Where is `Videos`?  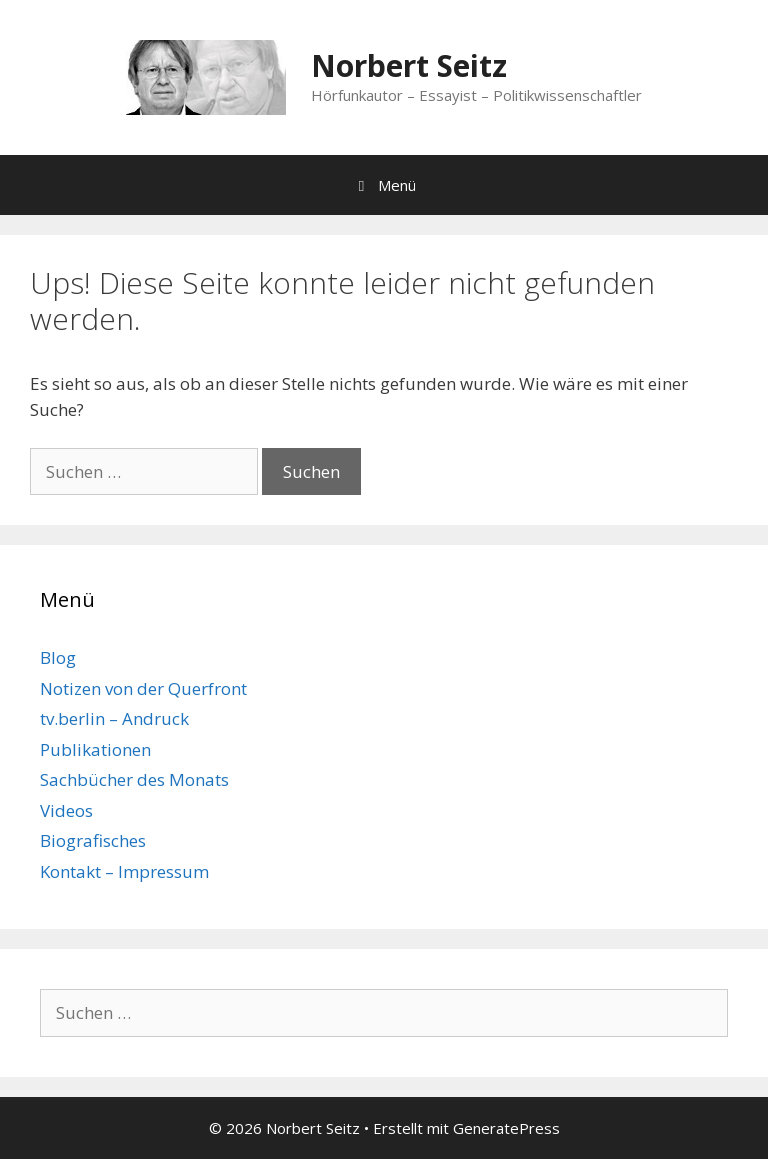
Videos is located at coordinates (66, 810).